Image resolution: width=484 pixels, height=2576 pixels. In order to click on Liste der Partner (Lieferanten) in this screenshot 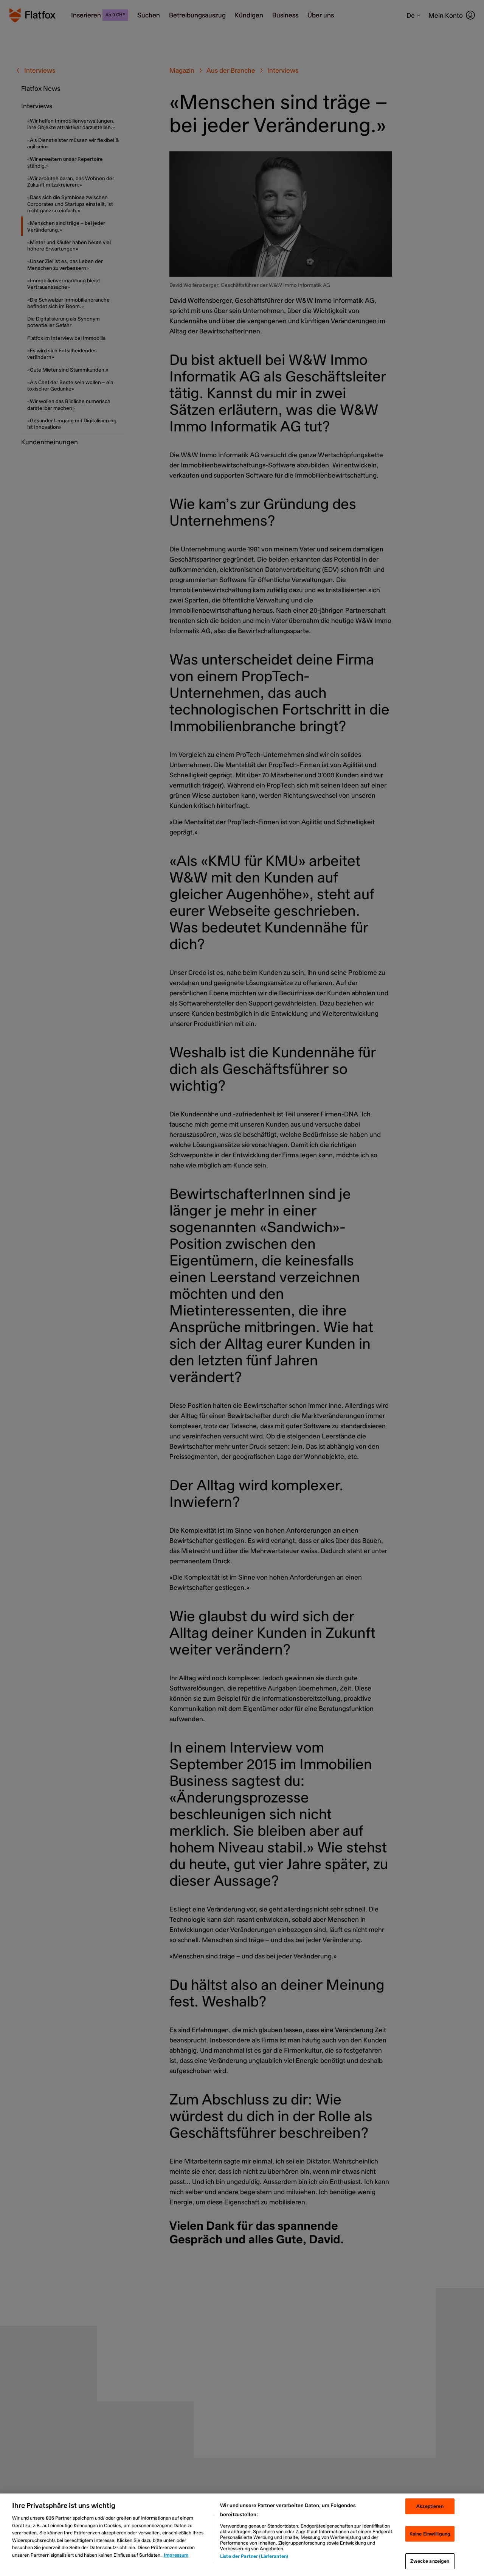, I will do `click(254, 2556)`.